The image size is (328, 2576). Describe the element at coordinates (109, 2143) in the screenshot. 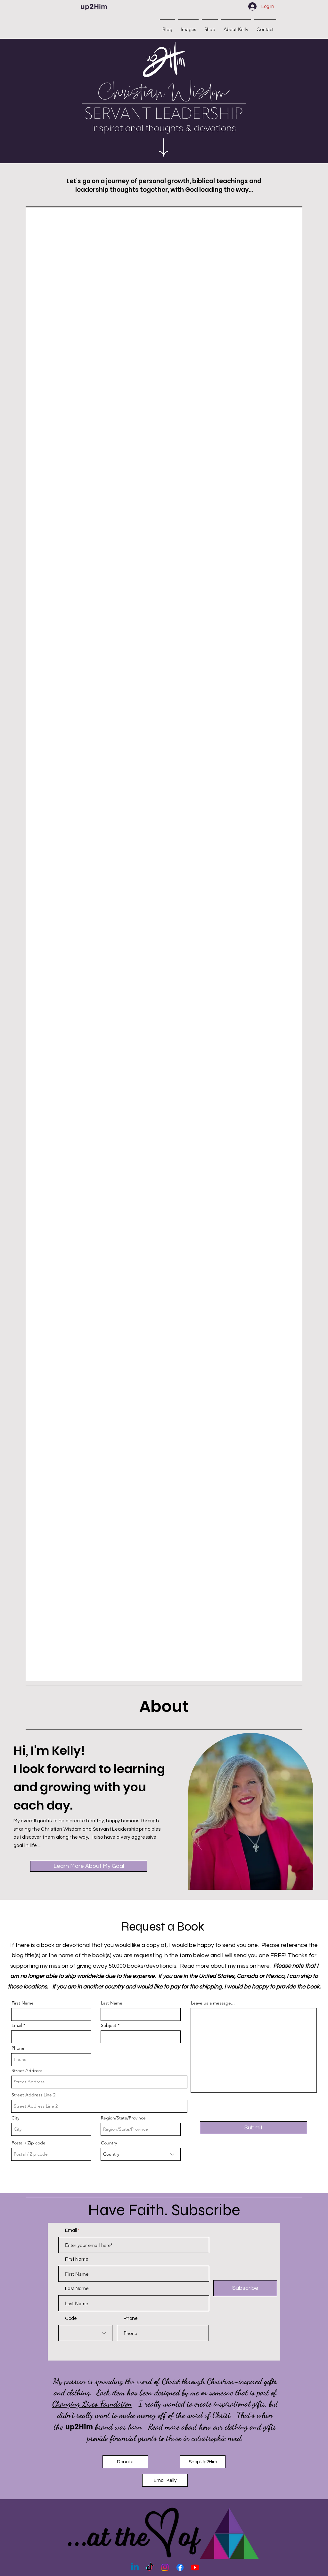

I see `Country` at that location.